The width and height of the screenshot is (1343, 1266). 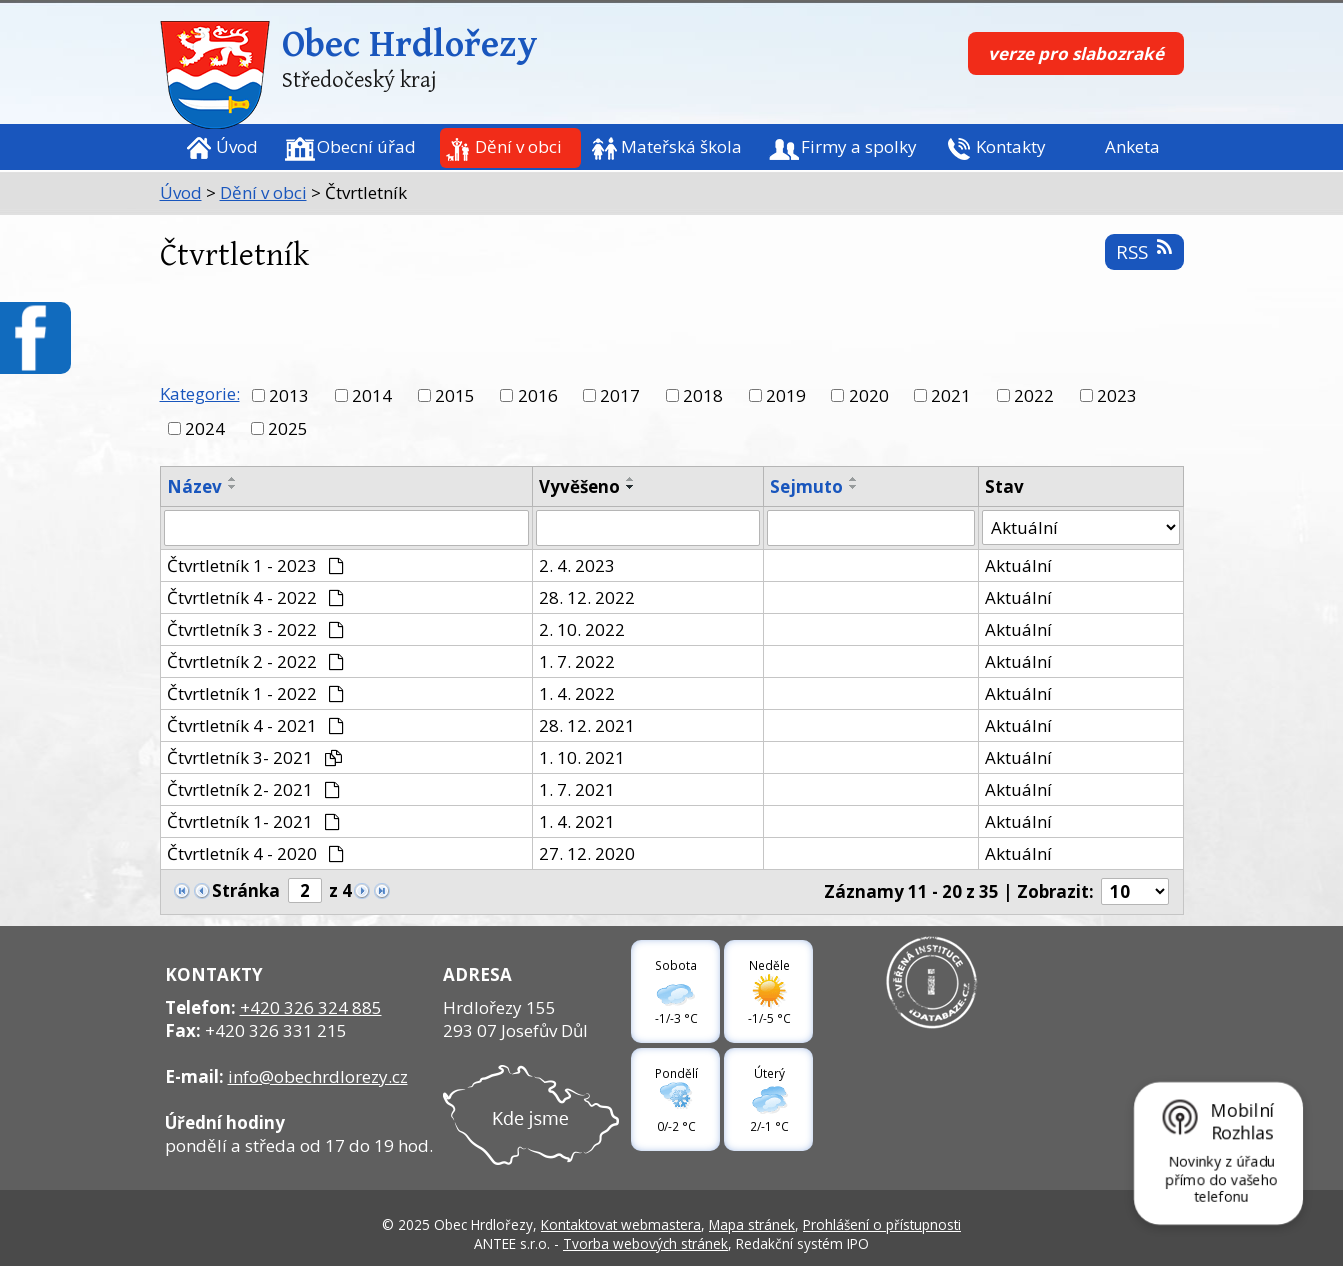 I want to click on Vyvěšeno, so click(x=579, y=486).